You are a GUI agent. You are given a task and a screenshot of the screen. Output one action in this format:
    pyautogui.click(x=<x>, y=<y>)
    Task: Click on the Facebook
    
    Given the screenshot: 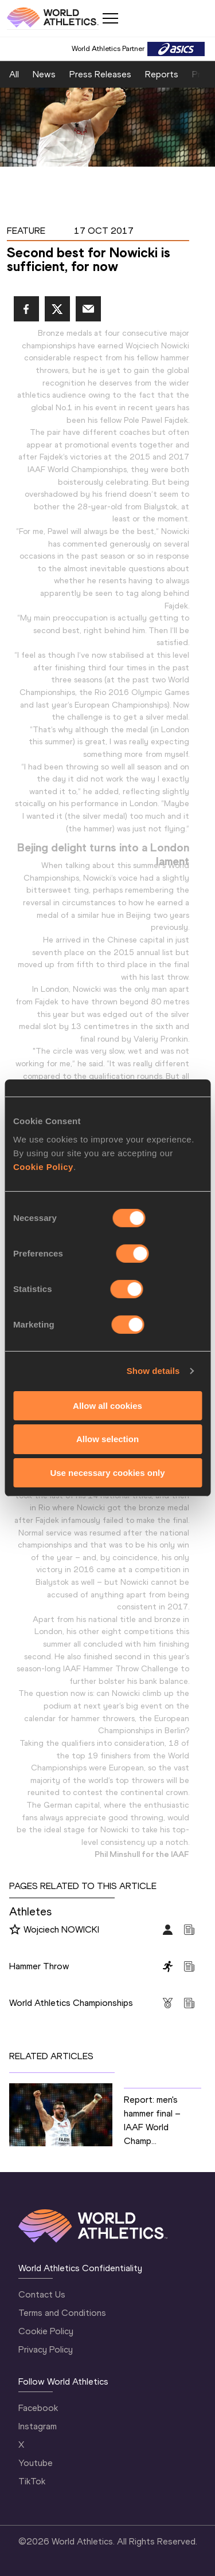 What is the action you would take?
    pyautogui.click(x=38, y=2407)
    